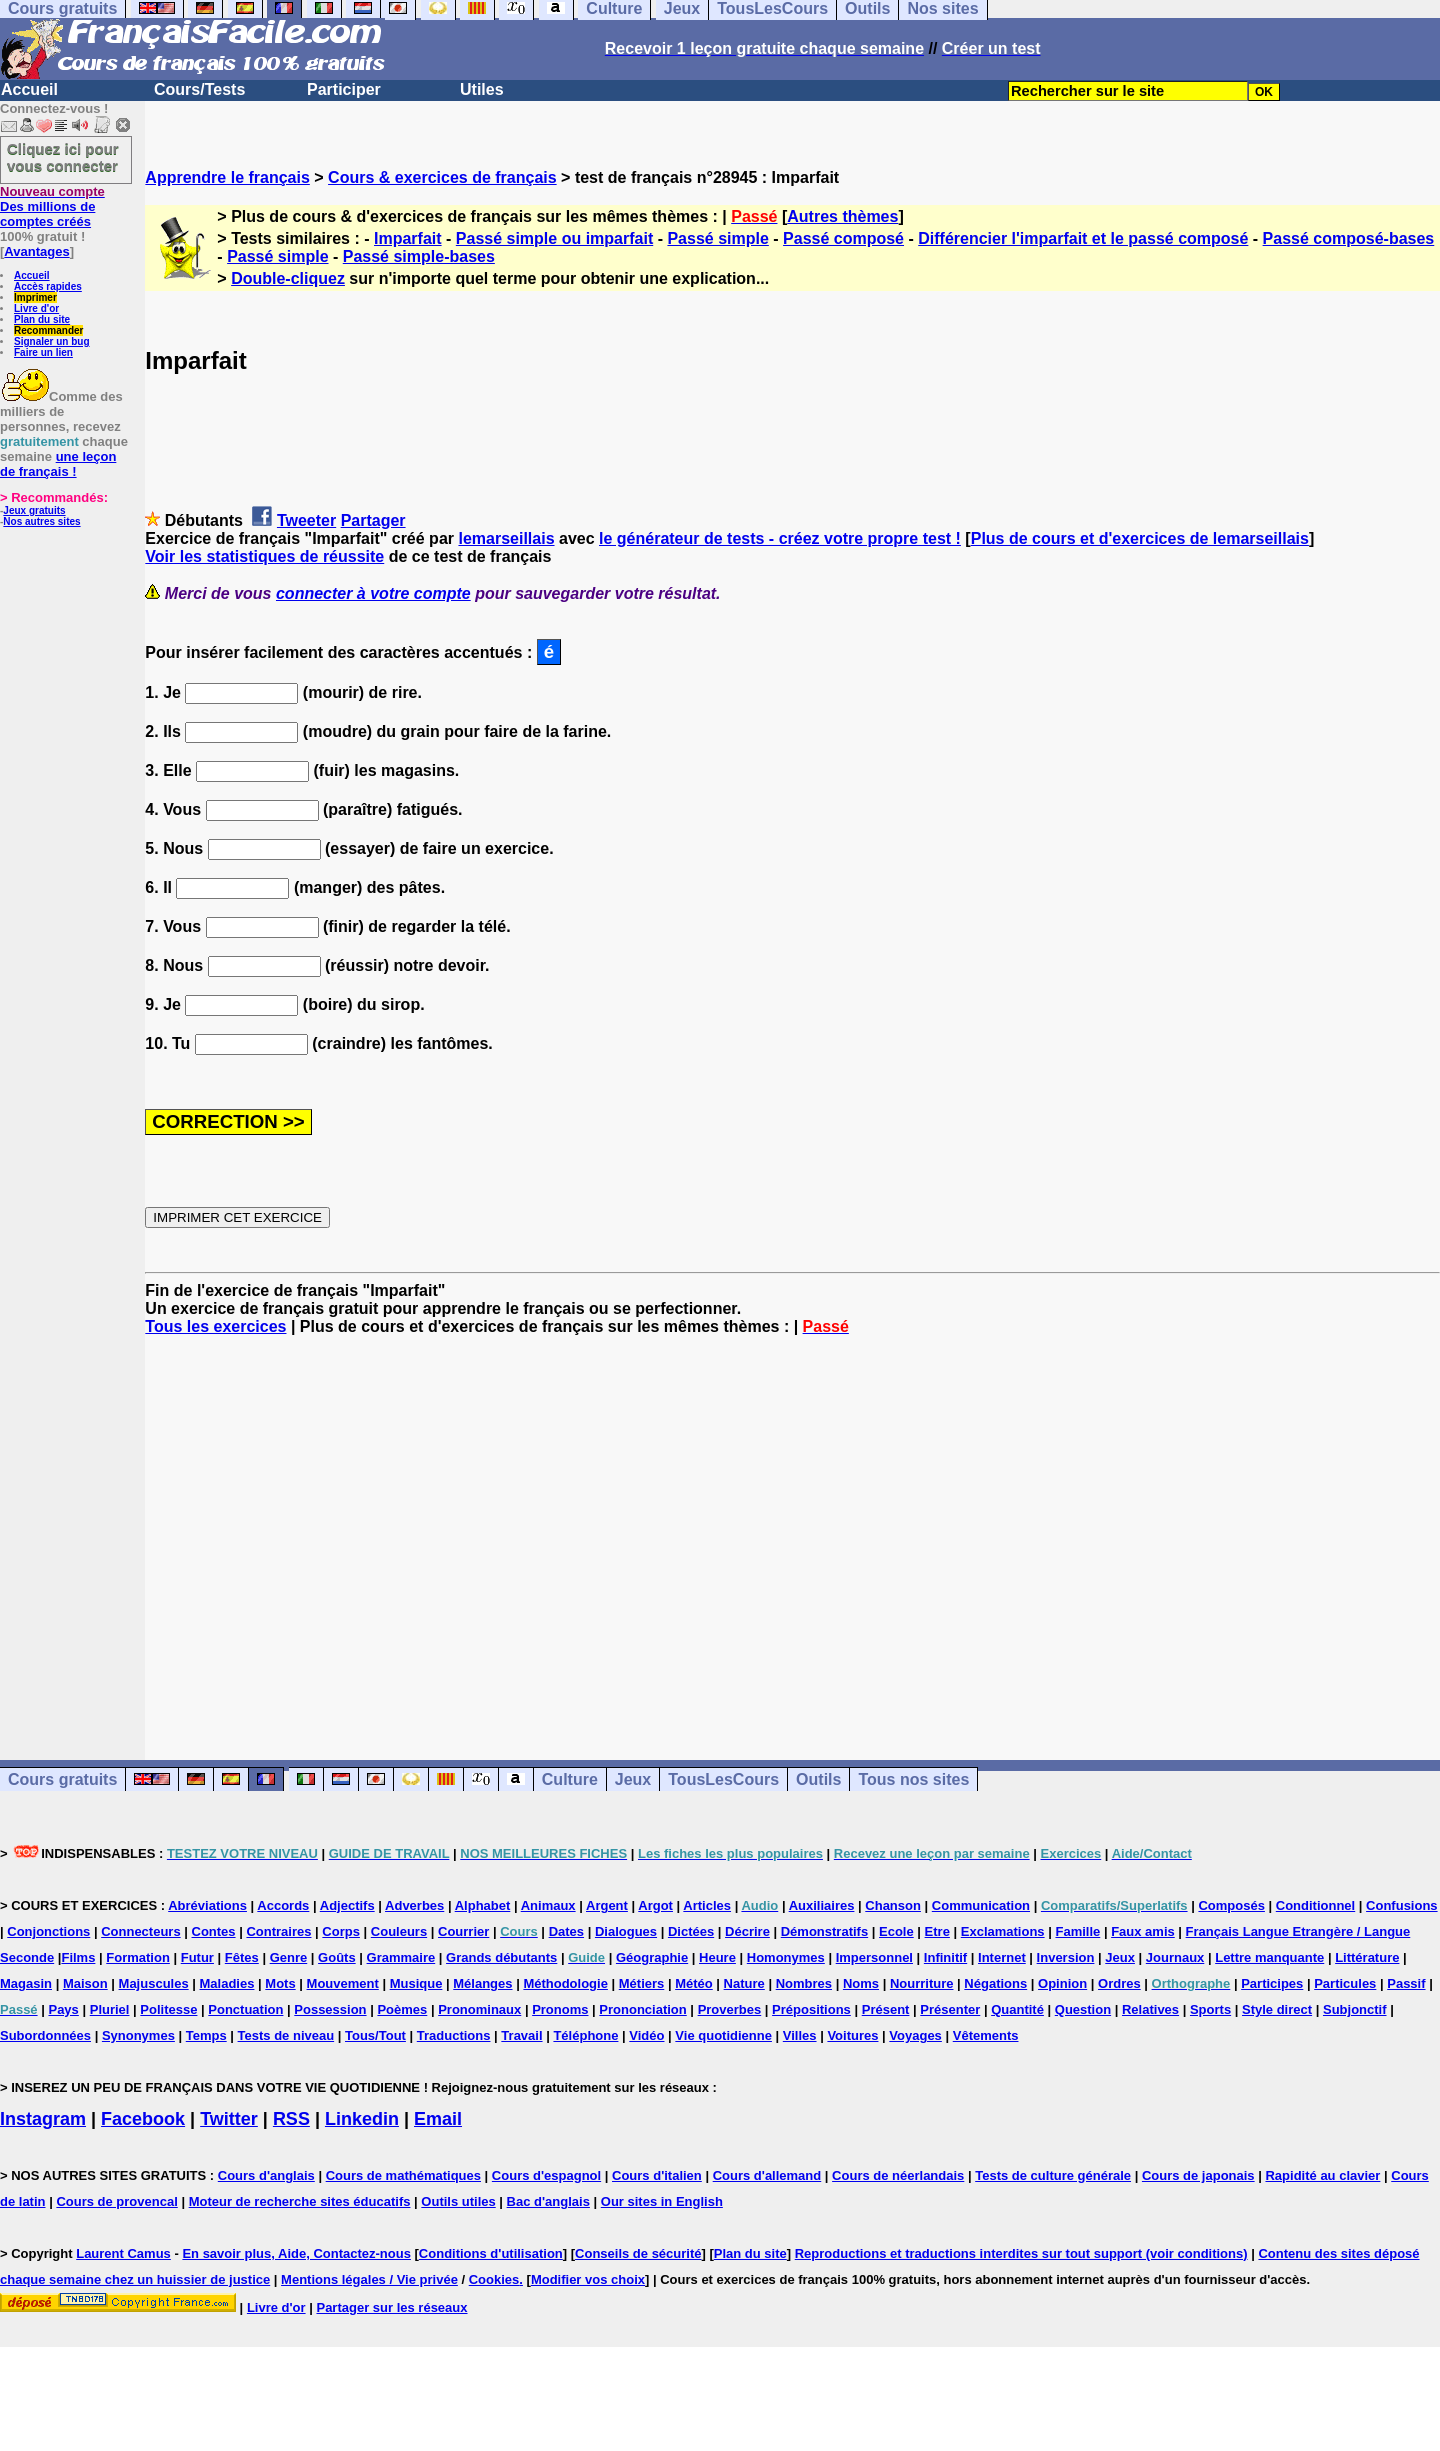  I want to click on Travail, so click(521, 2035).